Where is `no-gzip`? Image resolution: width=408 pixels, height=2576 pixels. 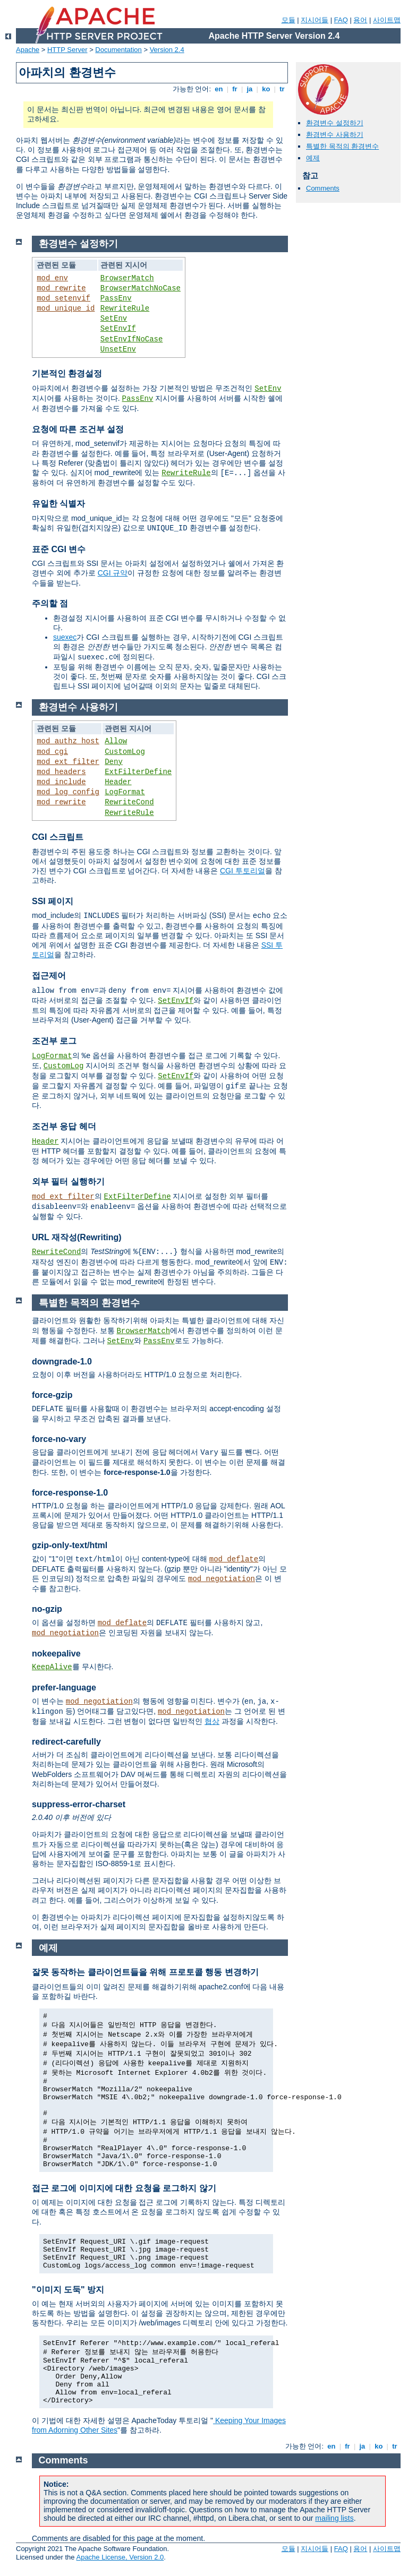 no-gzip is located at coordinates (47, 1608).